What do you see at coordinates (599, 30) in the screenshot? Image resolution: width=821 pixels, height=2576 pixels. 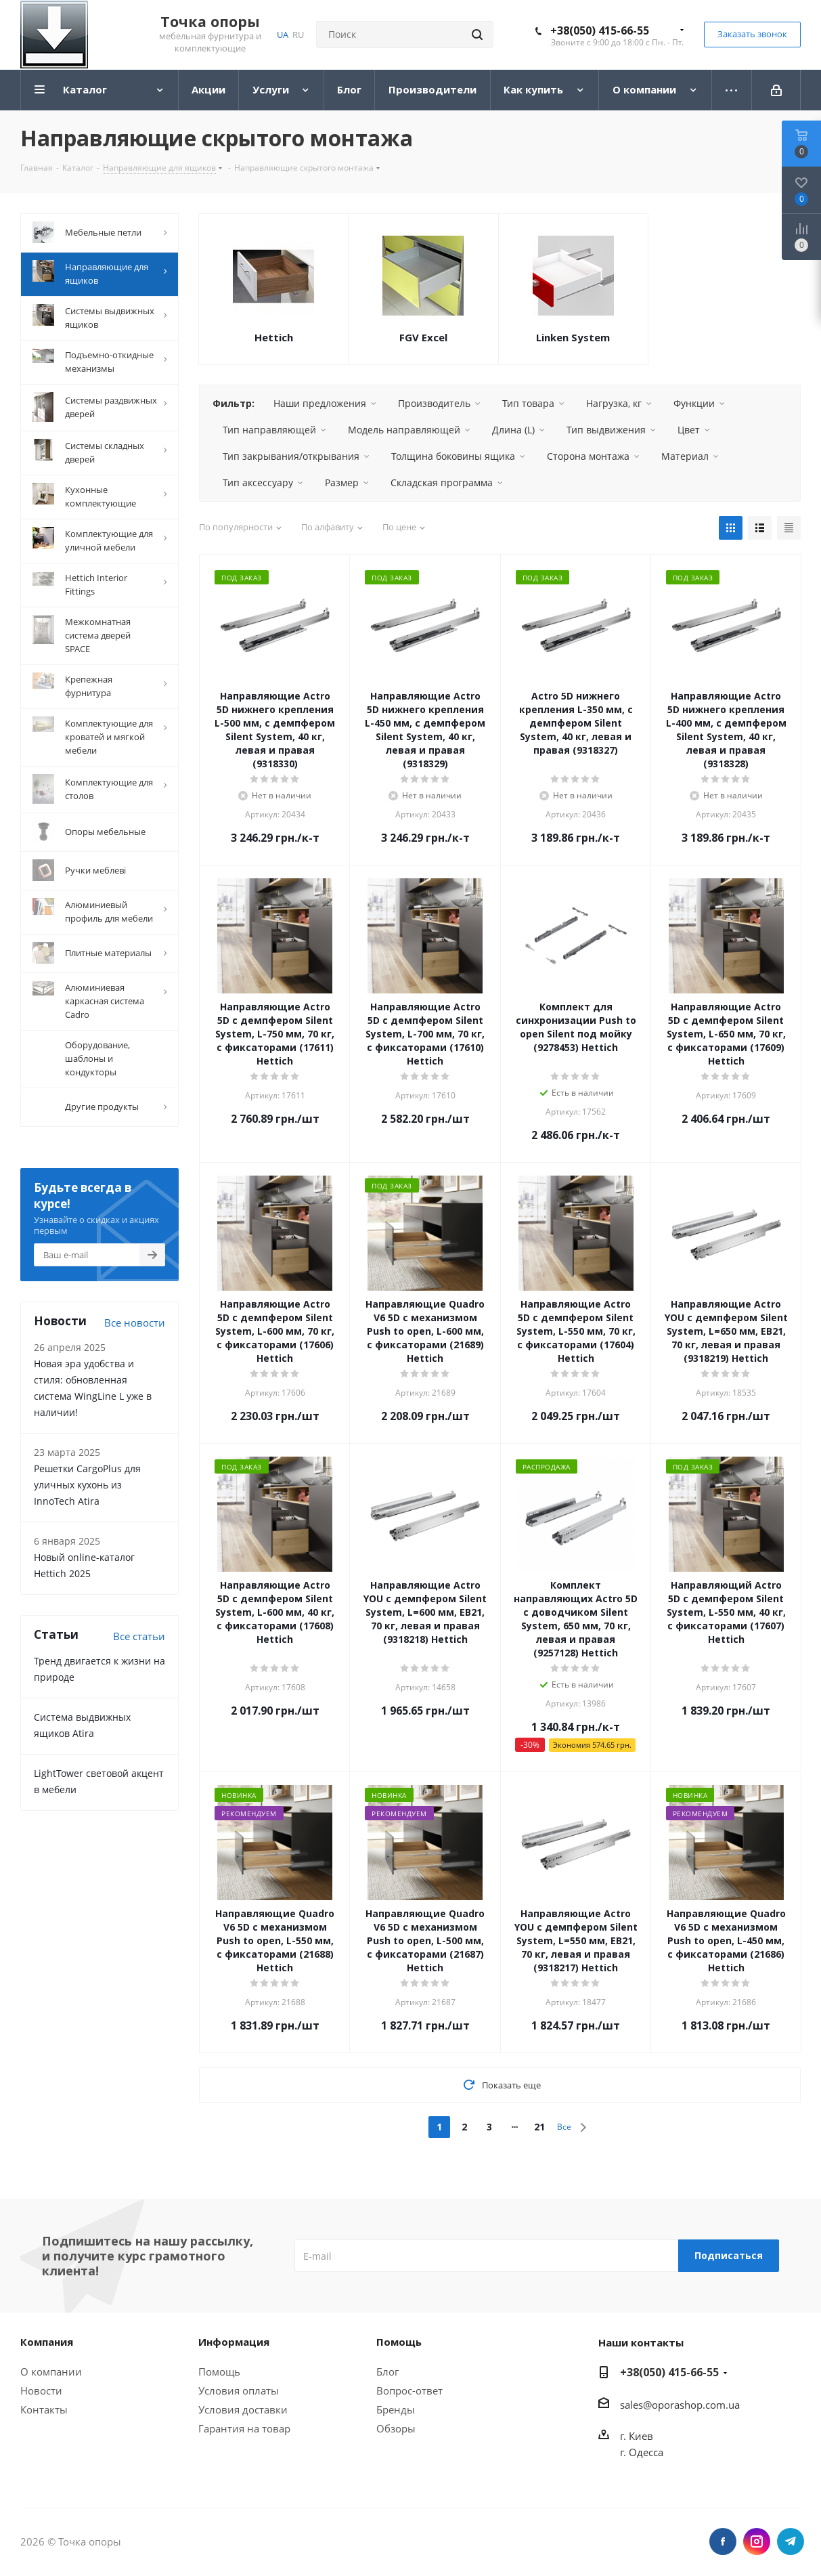 I see `+38(050) 415-66-55` at bounding box center [599, 30].